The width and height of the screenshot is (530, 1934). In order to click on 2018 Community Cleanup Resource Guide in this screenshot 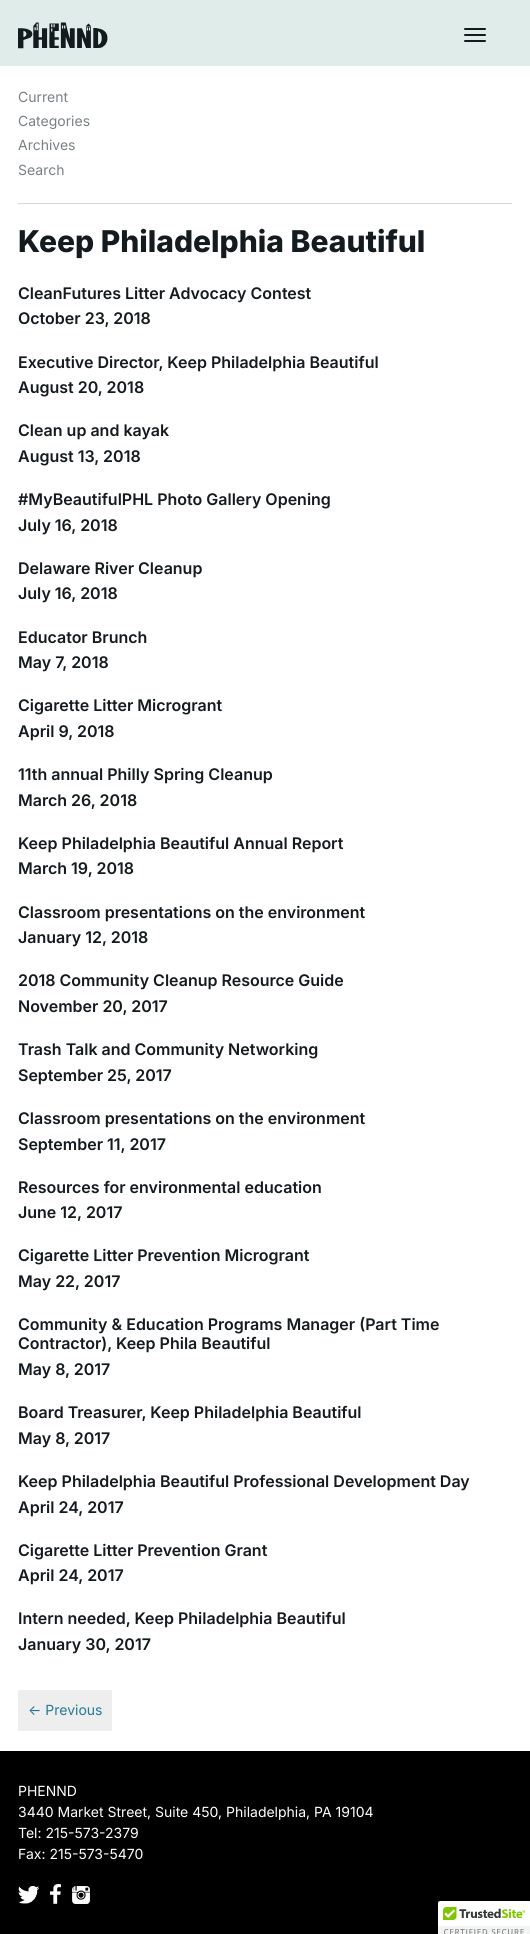, I will do `click(181, 980)`.